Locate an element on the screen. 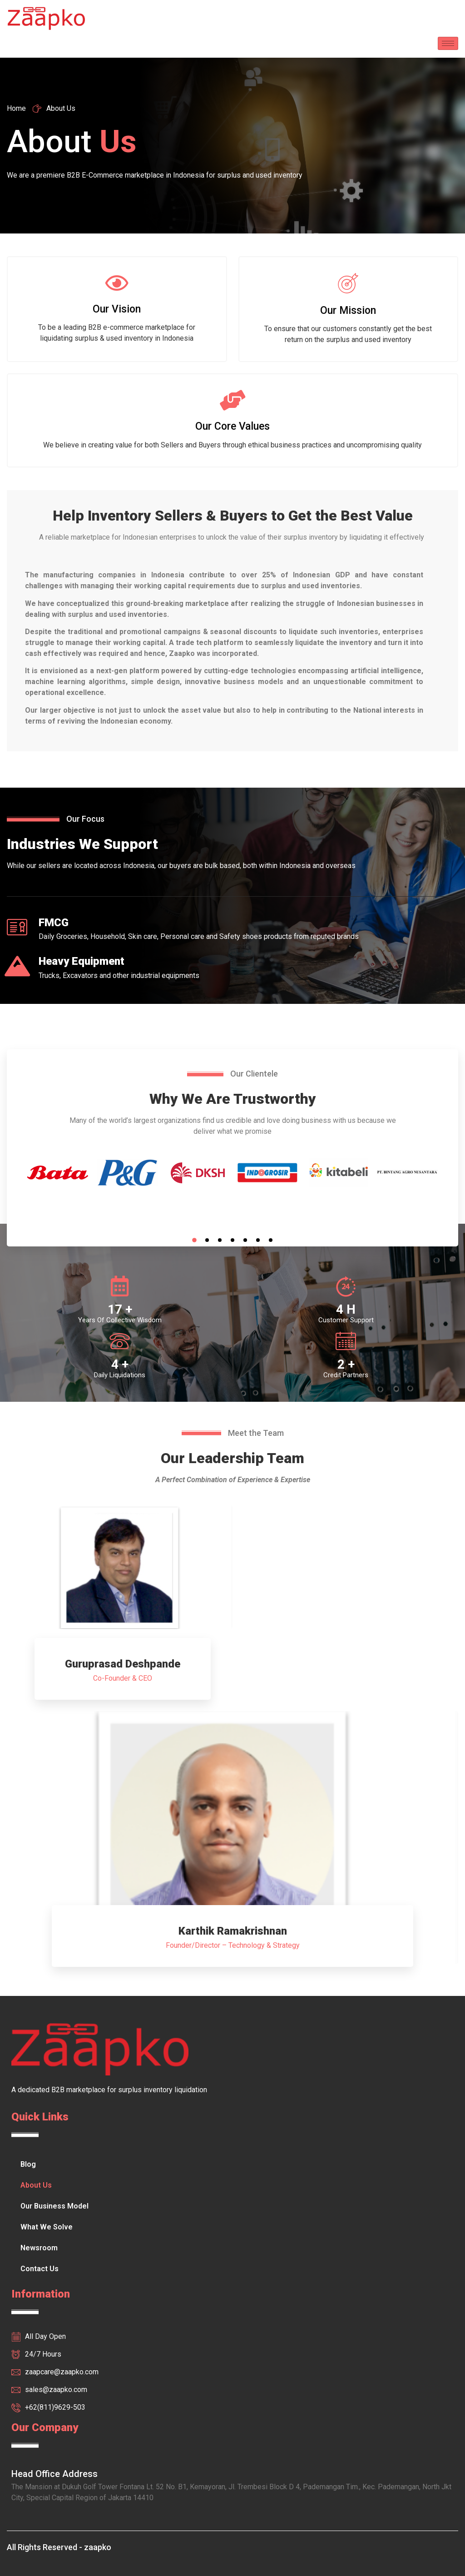  7 [tab] is located at coordinates (270, 1240).